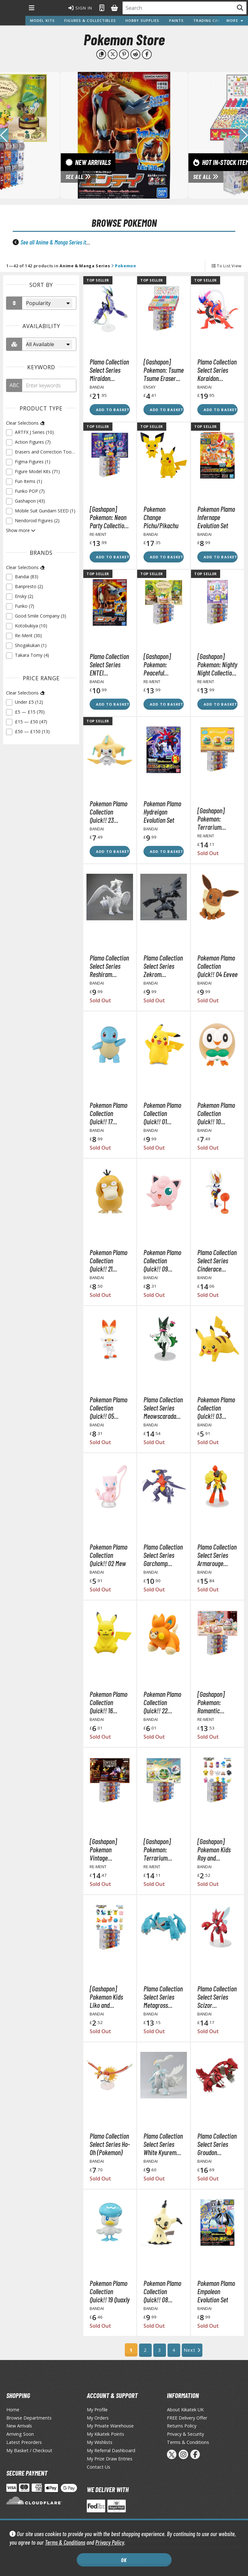 This screenshot has height=2576, width=248. Describe the element at coordinates (98, 2467) in the screenshot. I see `Contact Us` at that location.